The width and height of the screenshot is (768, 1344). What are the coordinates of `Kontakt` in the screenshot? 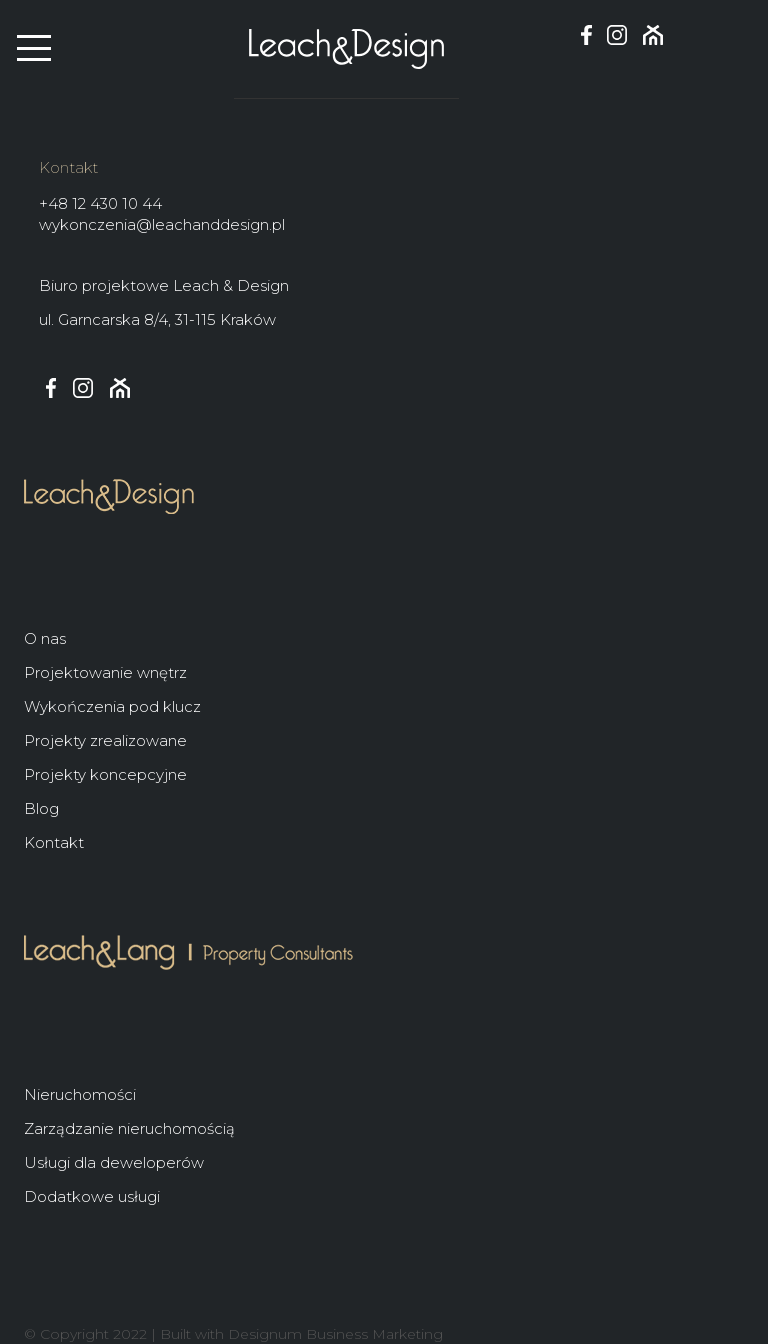 It's located at (54, 842).